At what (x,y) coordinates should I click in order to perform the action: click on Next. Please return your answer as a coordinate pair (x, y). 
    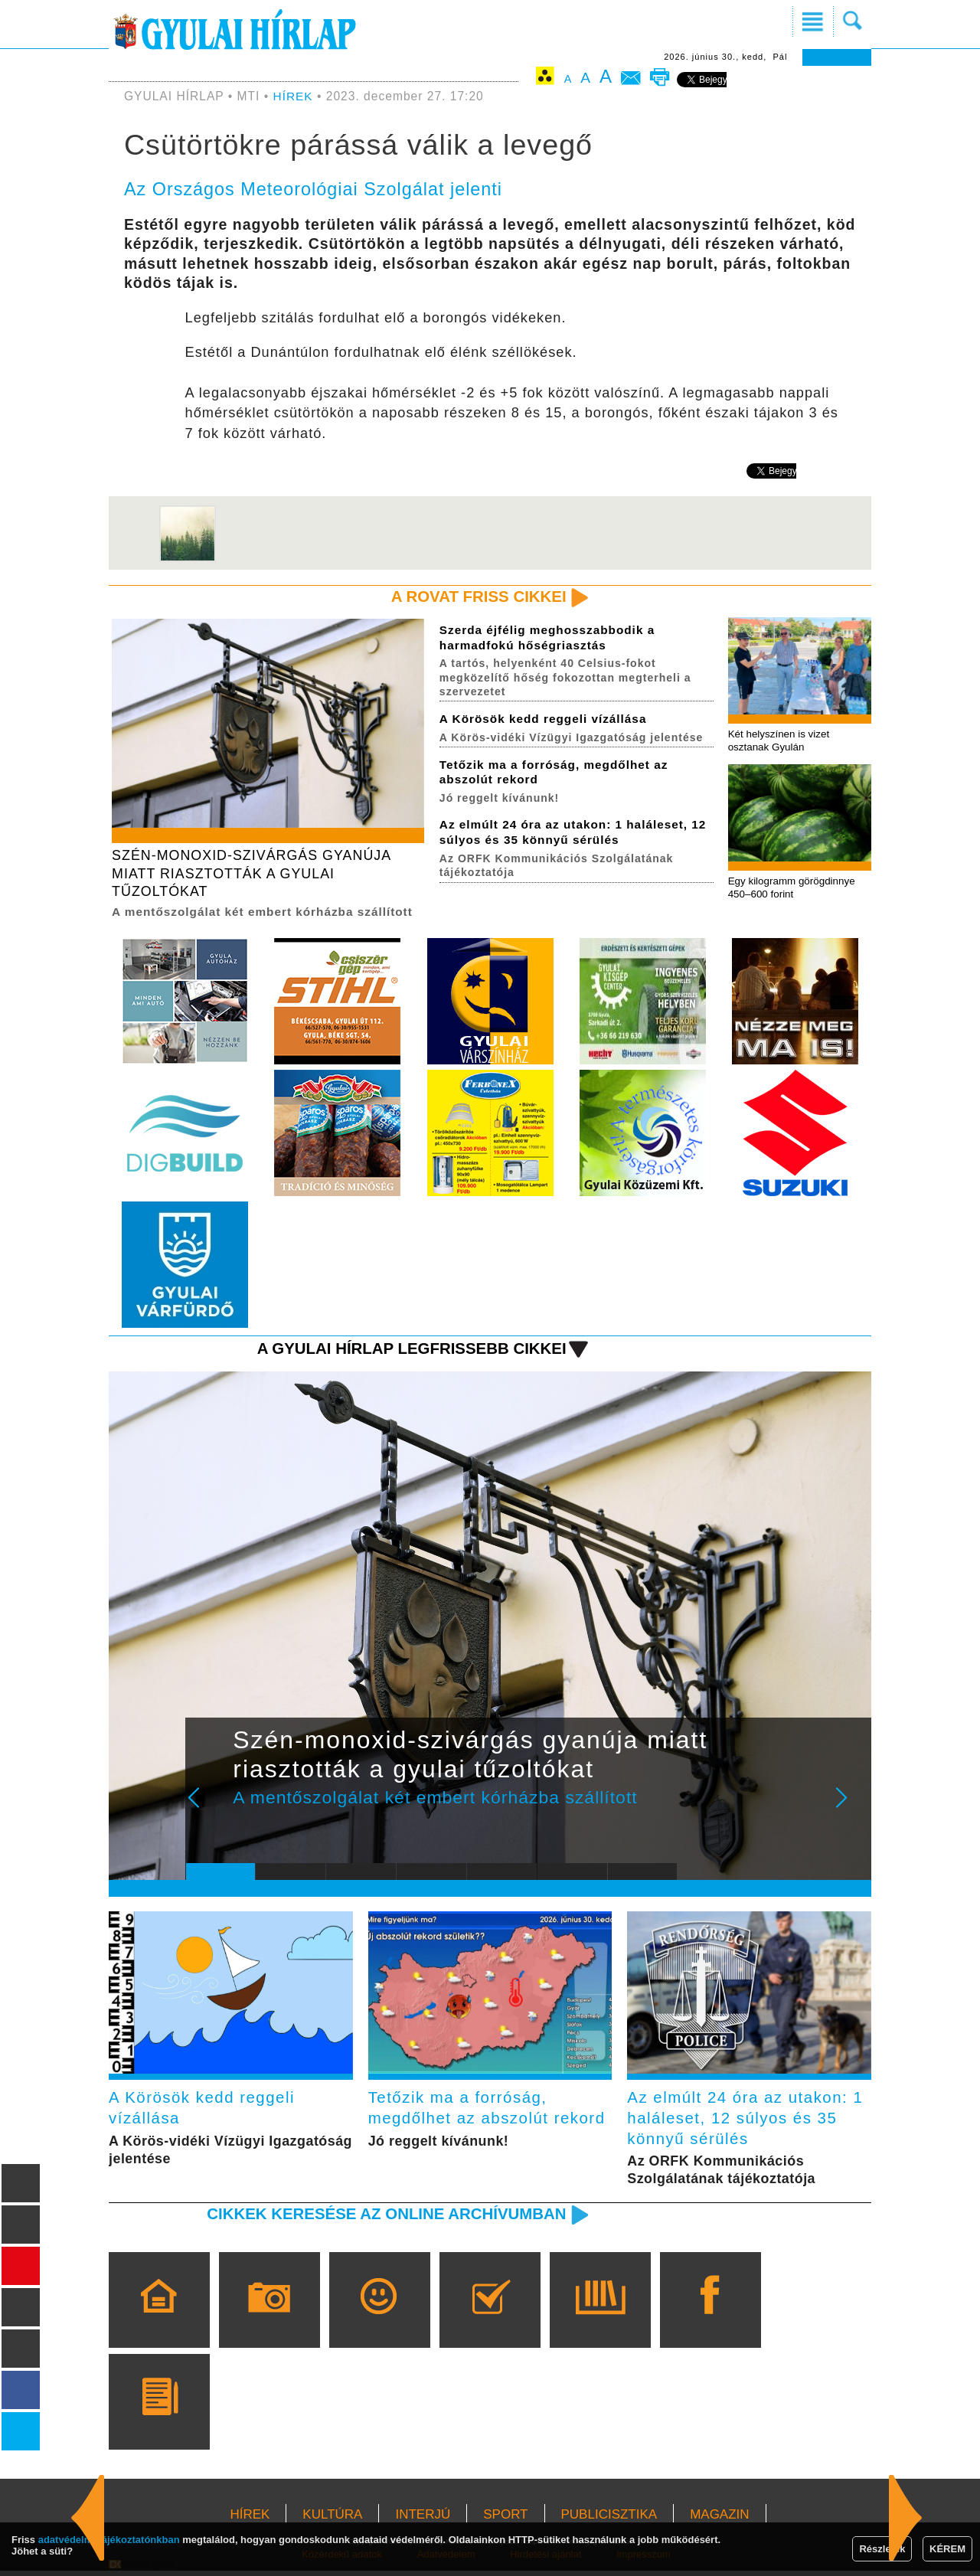
    Looking at the image, I should click on (850, 1810).